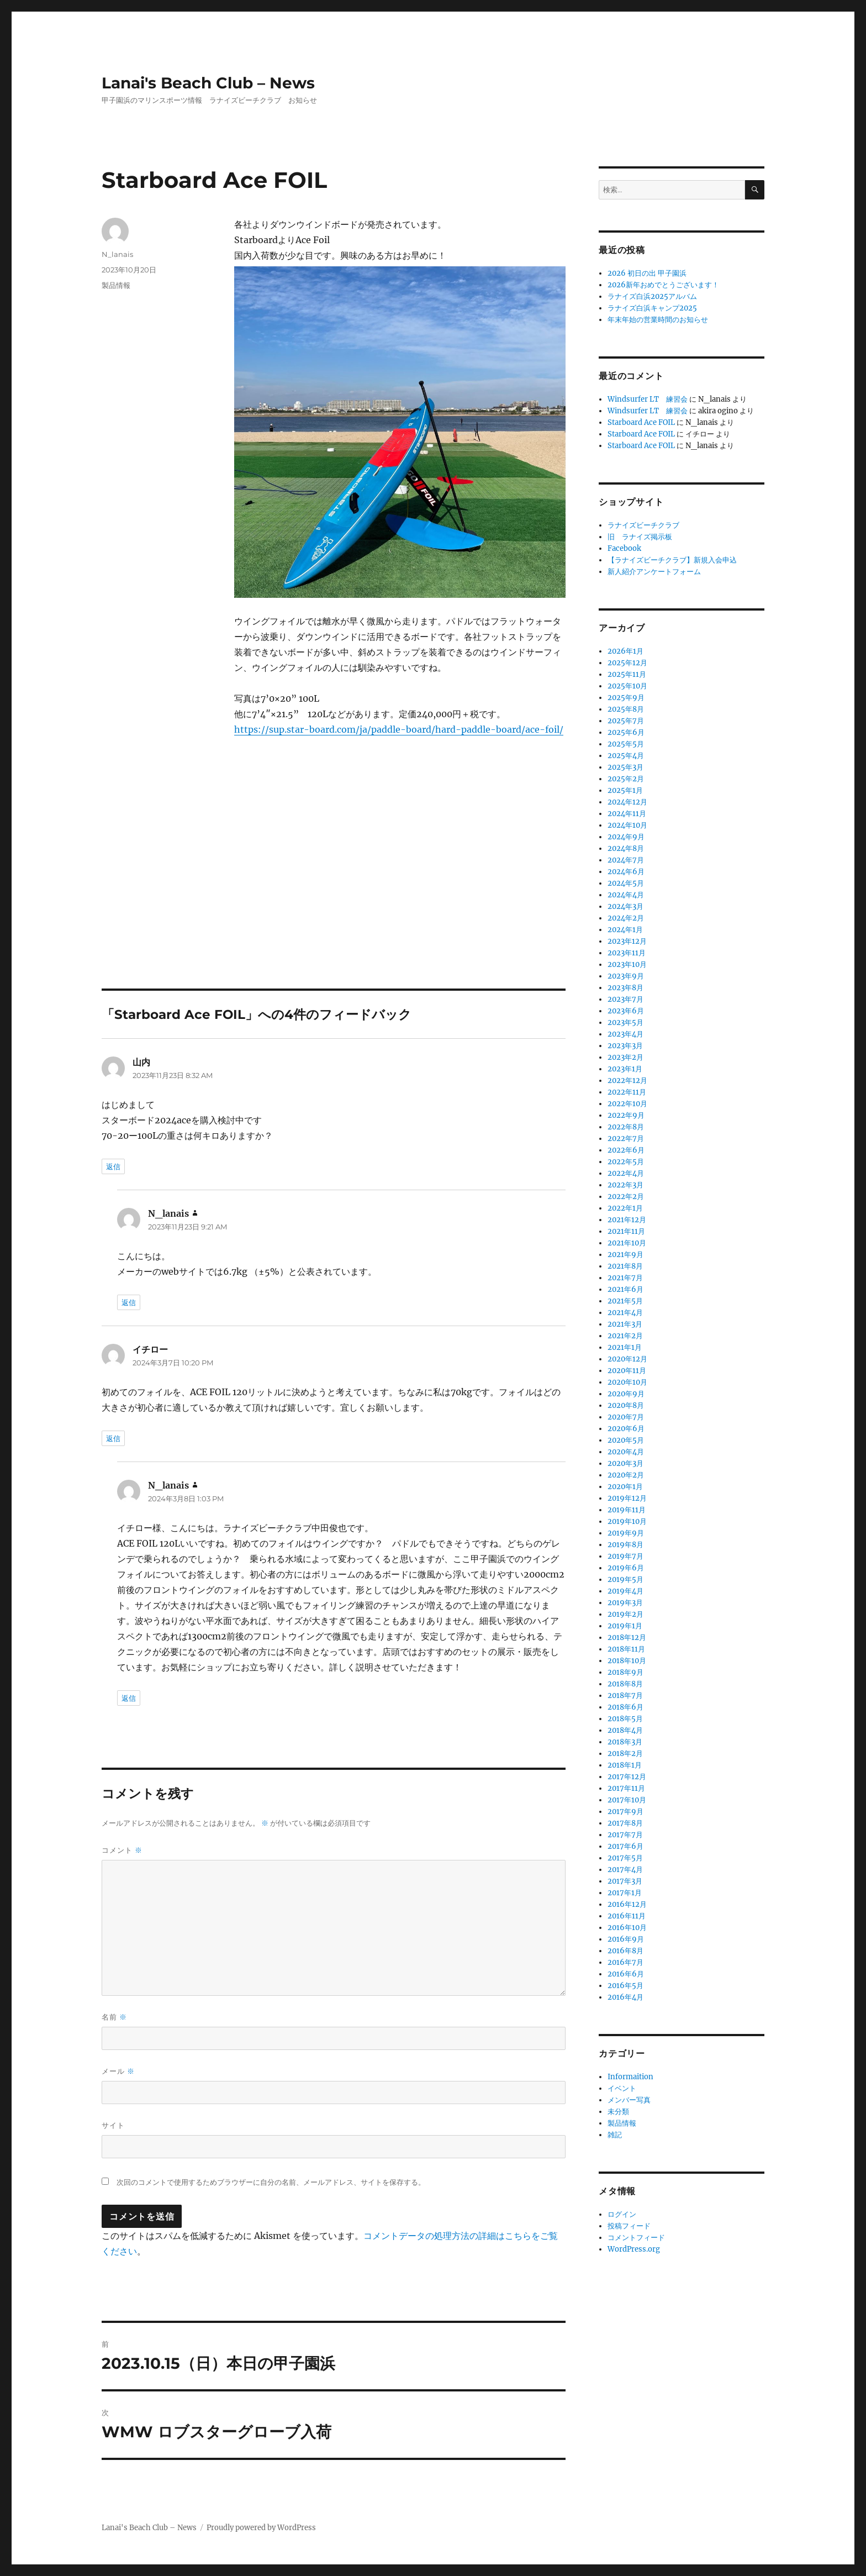 This screenshot has width=866, height=2576. I want to click on 2022年6月, so click(626, 1150).